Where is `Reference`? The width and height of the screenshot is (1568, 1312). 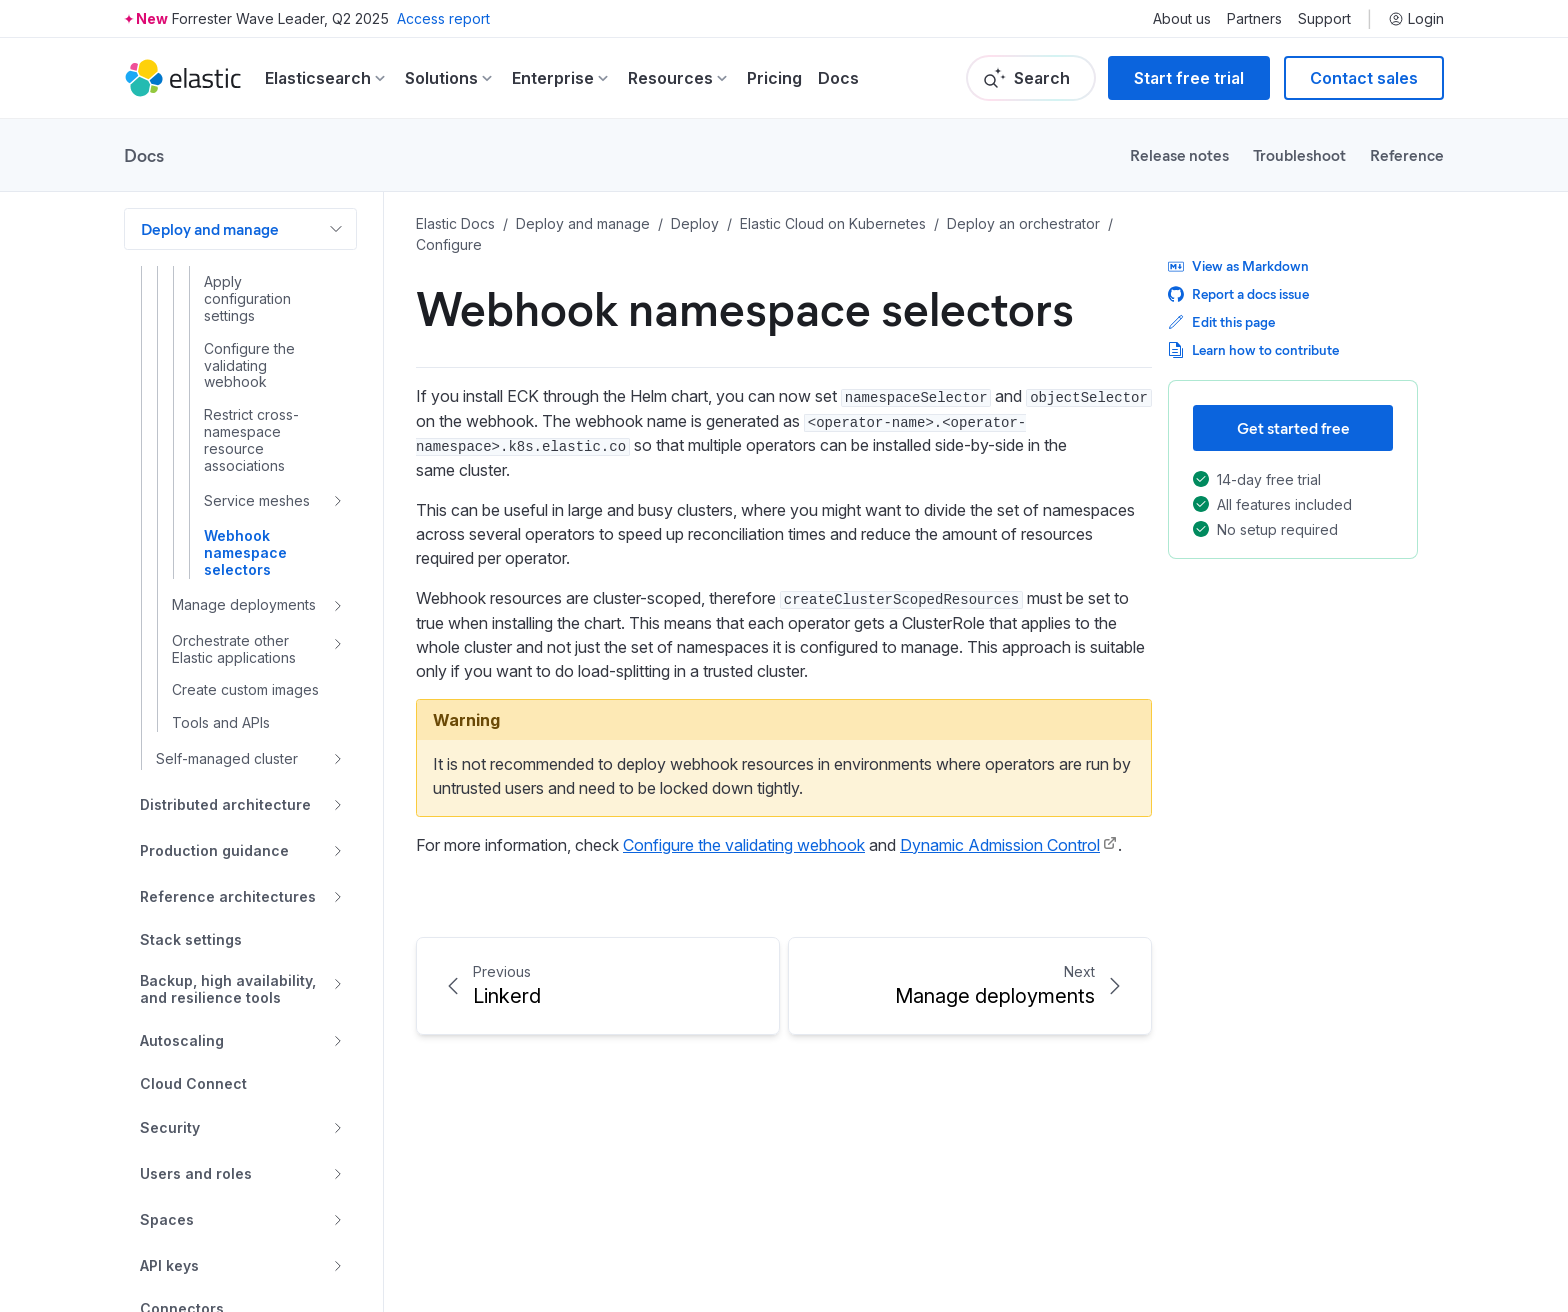
Reference is located at coordinates (1407, 154).